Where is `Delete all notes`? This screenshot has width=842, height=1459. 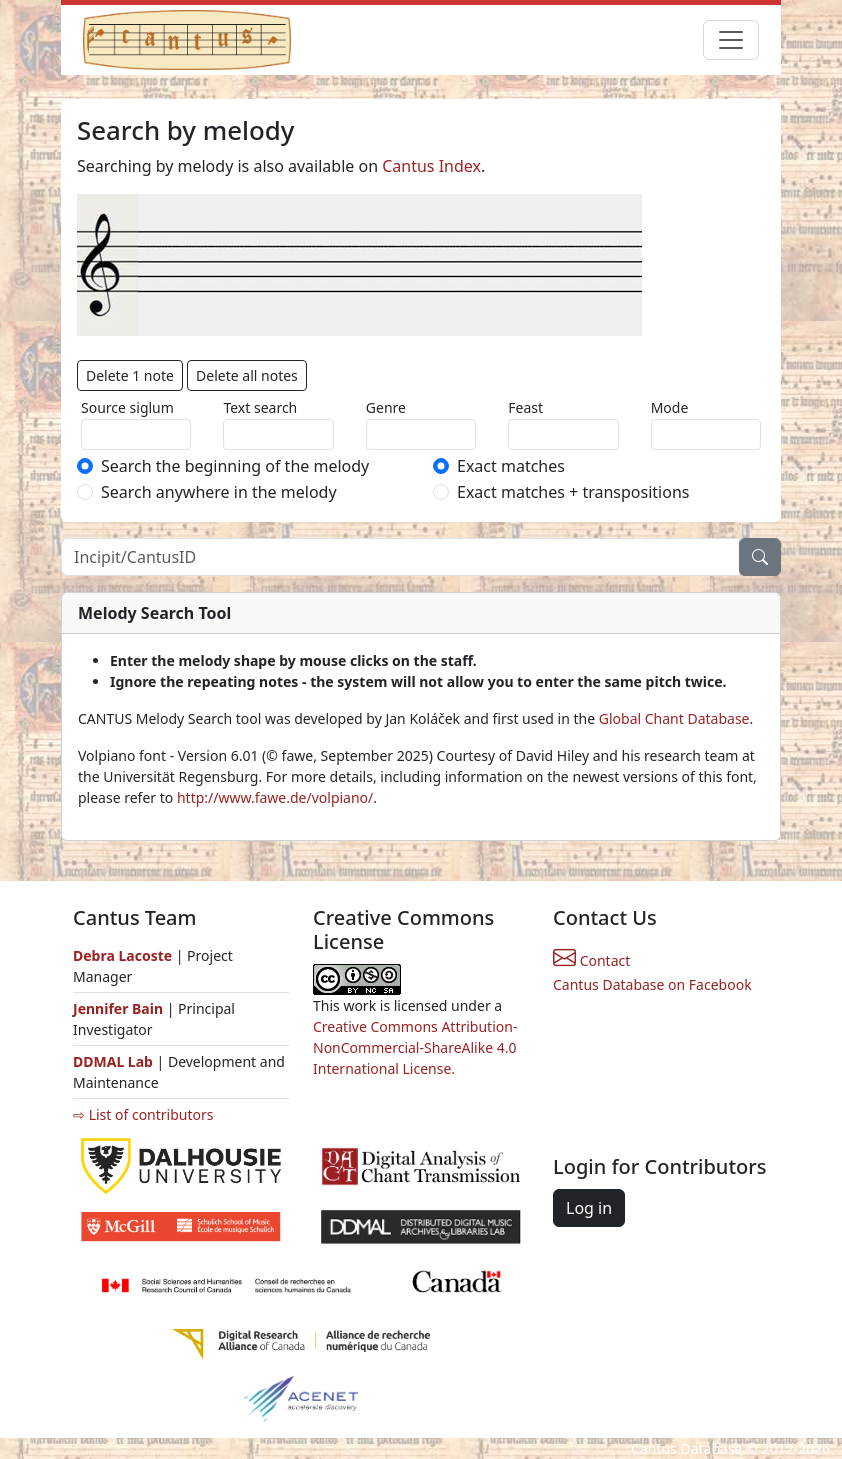
Delete all notes is located at coordinates (247, 375).